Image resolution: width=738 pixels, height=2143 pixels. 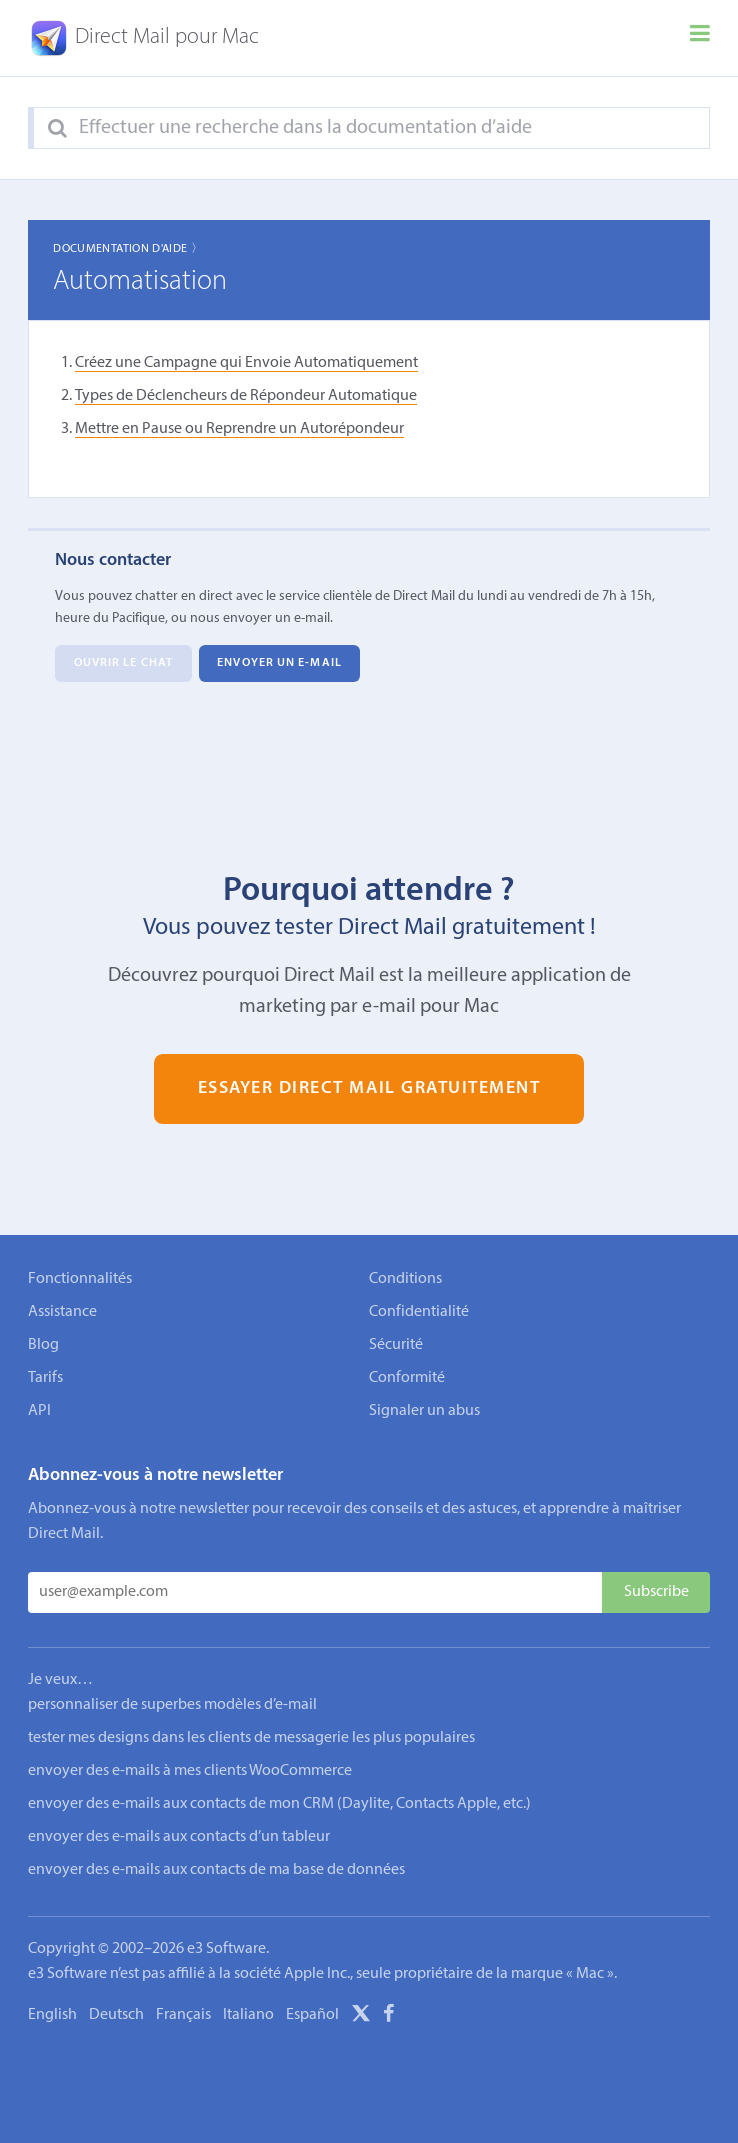 I want to click on personnaliser de superbes modèles d’e-mail, so click(x=172, y=1705).